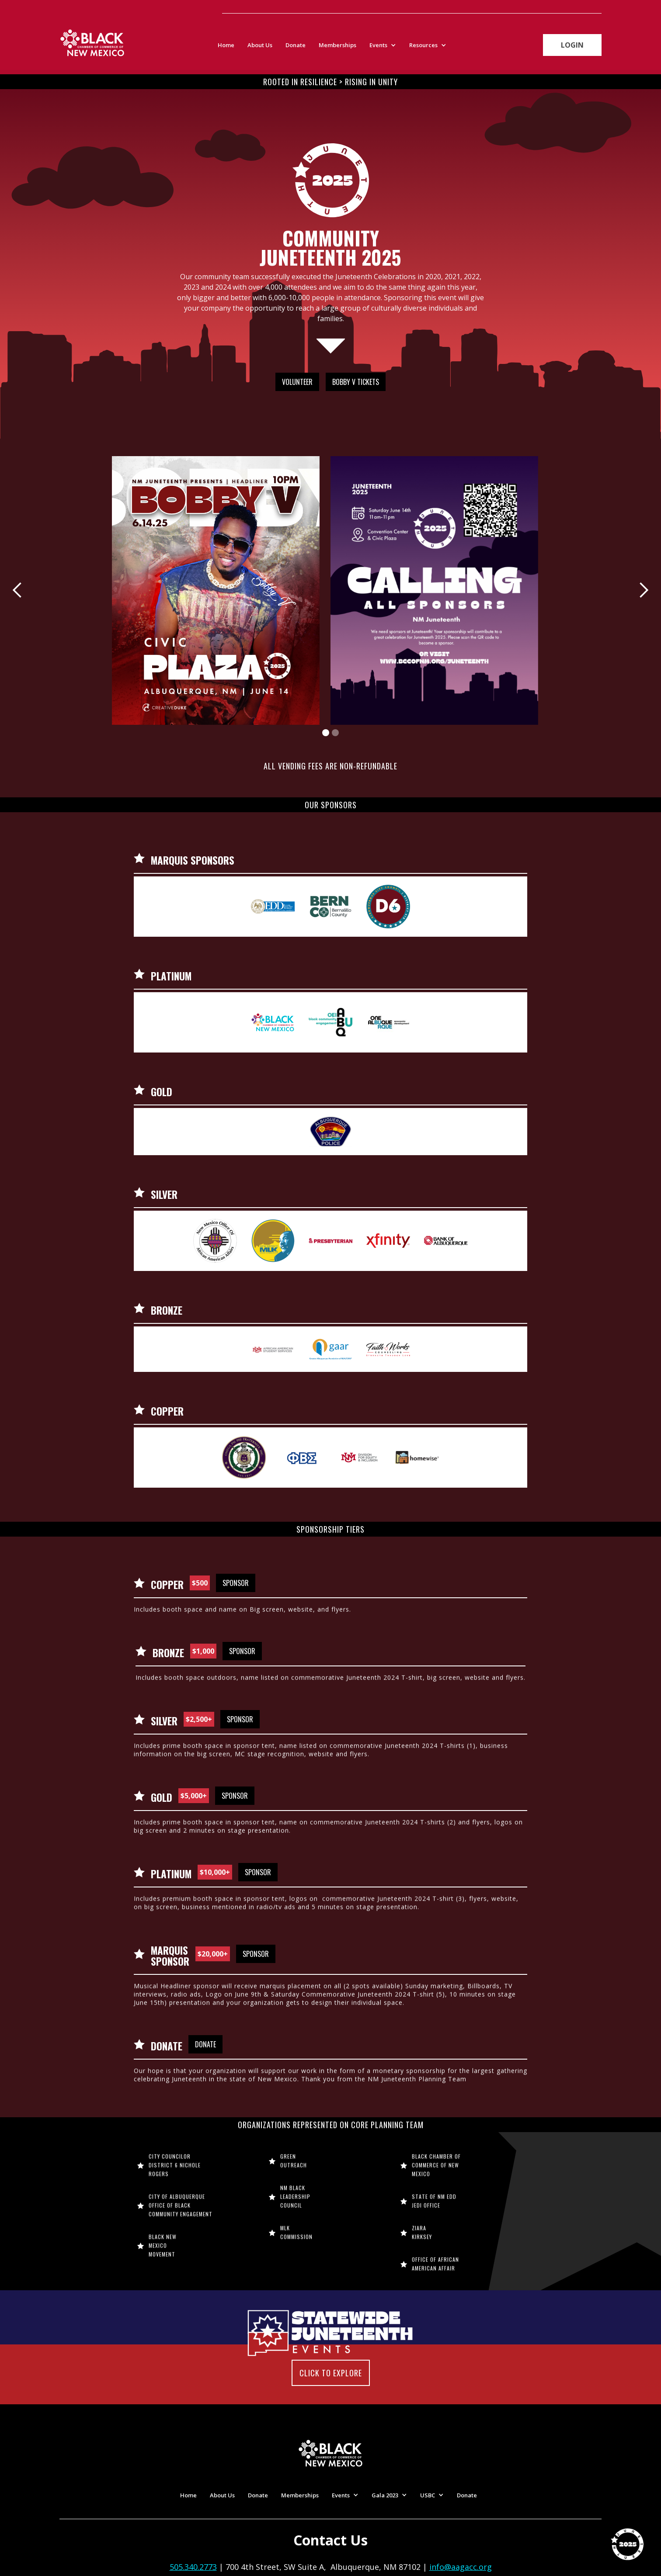  What do you see at coordinates (226, 45) in the screenshot?
I see `Home` at bounding box center [226, 45].